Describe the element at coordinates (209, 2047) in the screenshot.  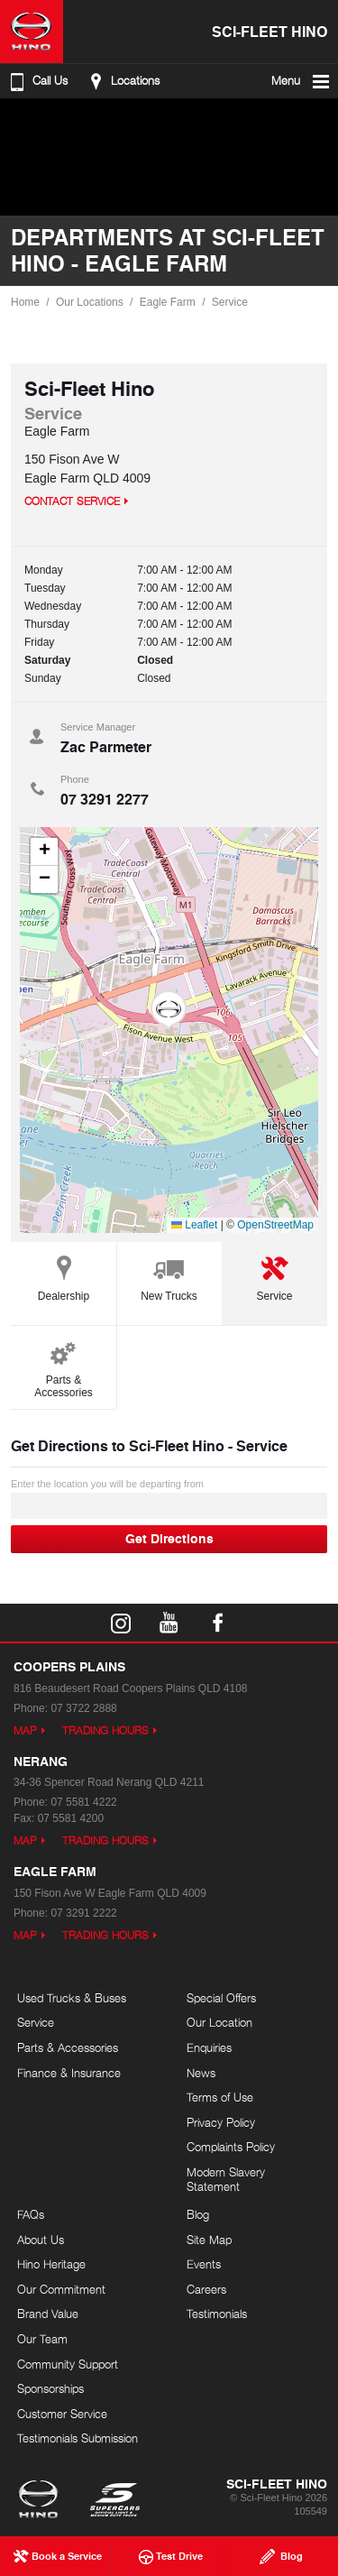
I see `Enquiries` at that location.